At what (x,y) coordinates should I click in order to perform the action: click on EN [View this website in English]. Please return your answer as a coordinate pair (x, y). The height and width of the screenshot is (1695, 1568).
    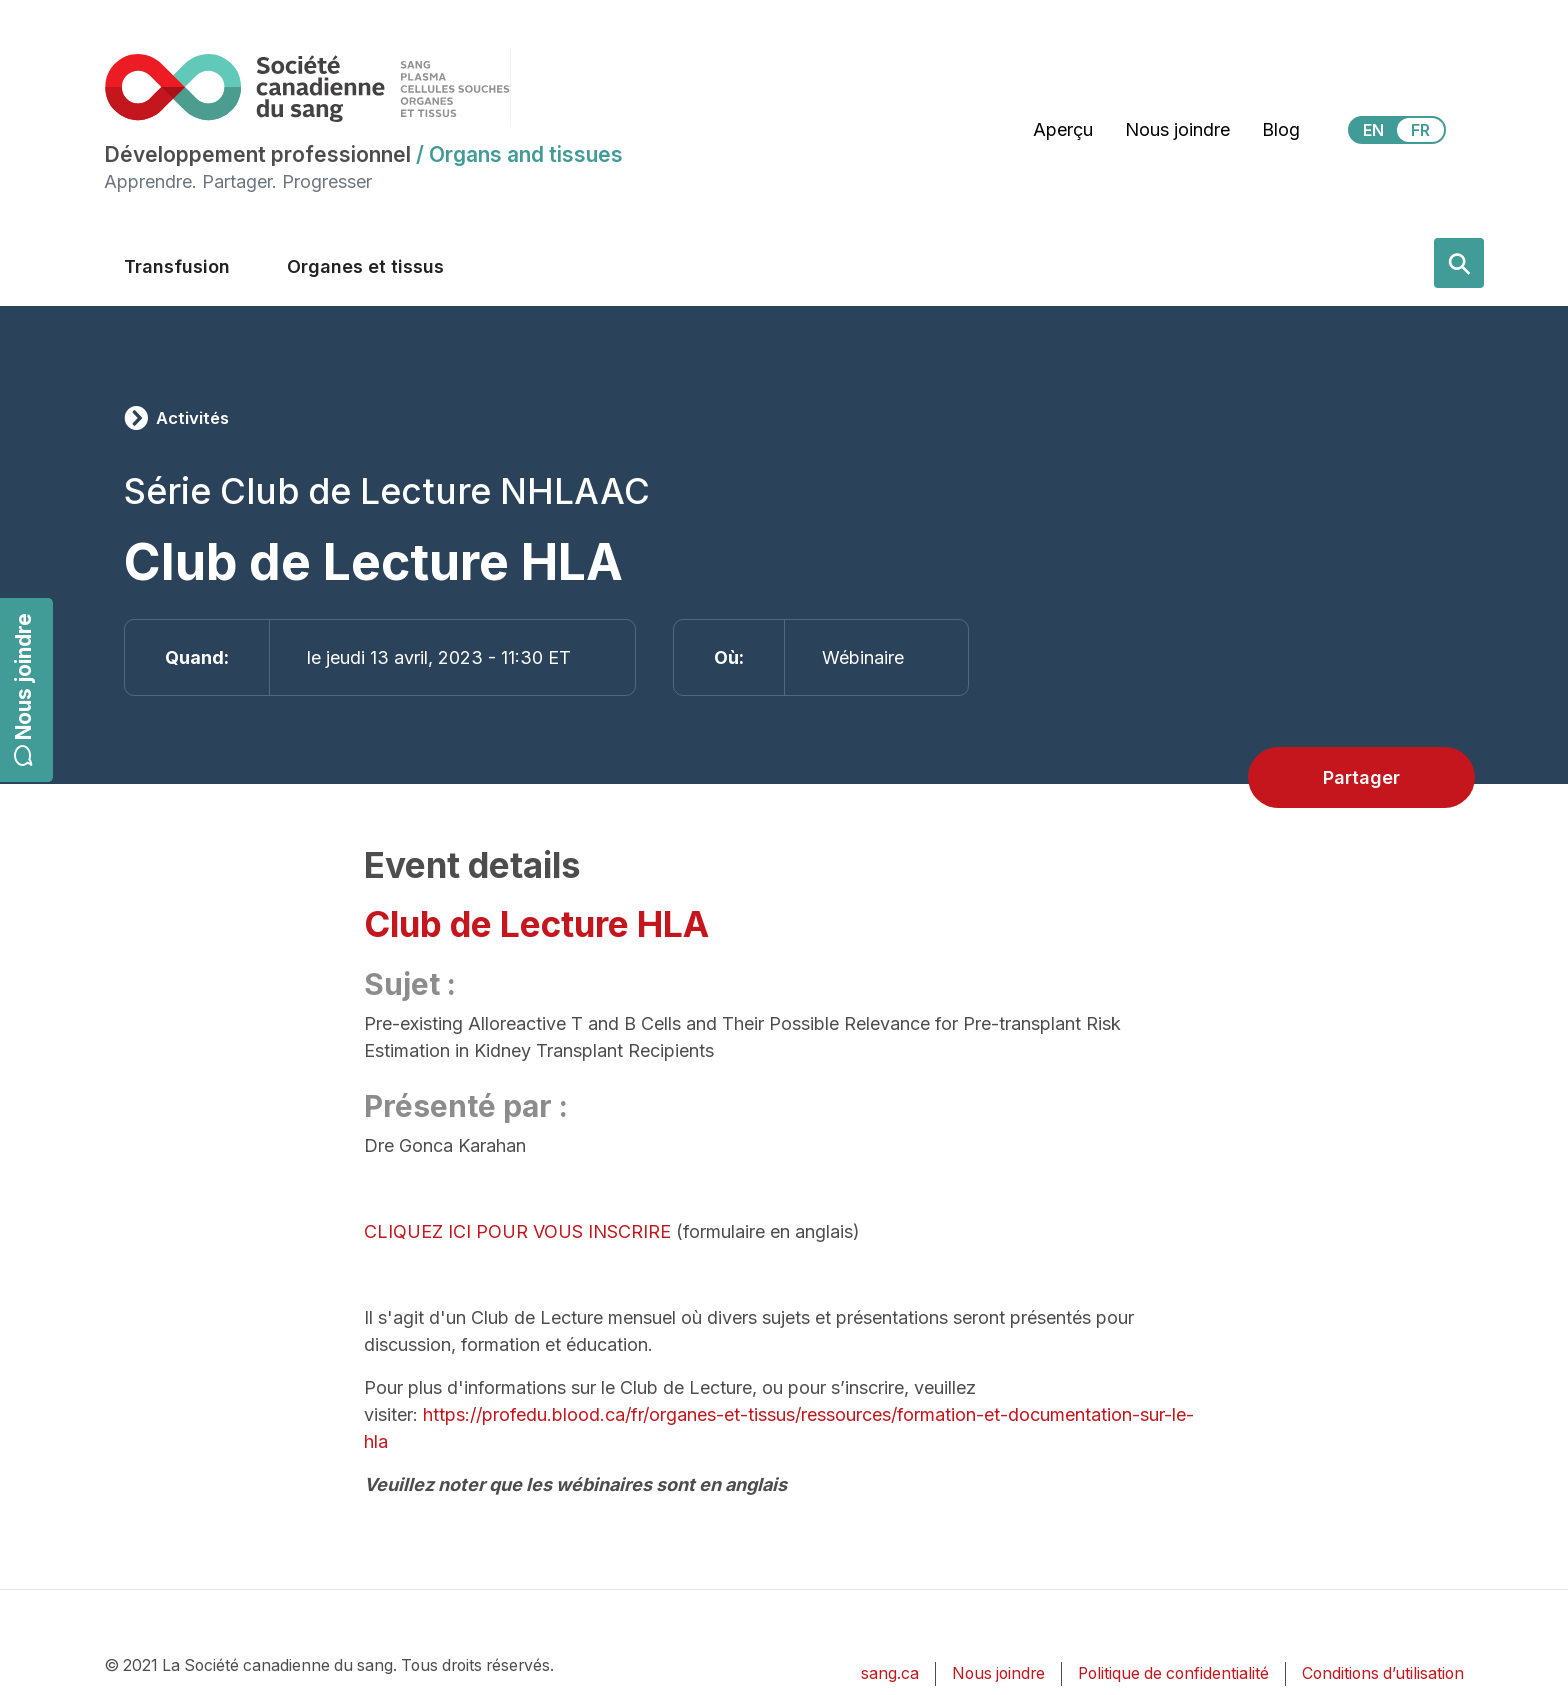
    Looking at the image, I should click on (1373, 130).